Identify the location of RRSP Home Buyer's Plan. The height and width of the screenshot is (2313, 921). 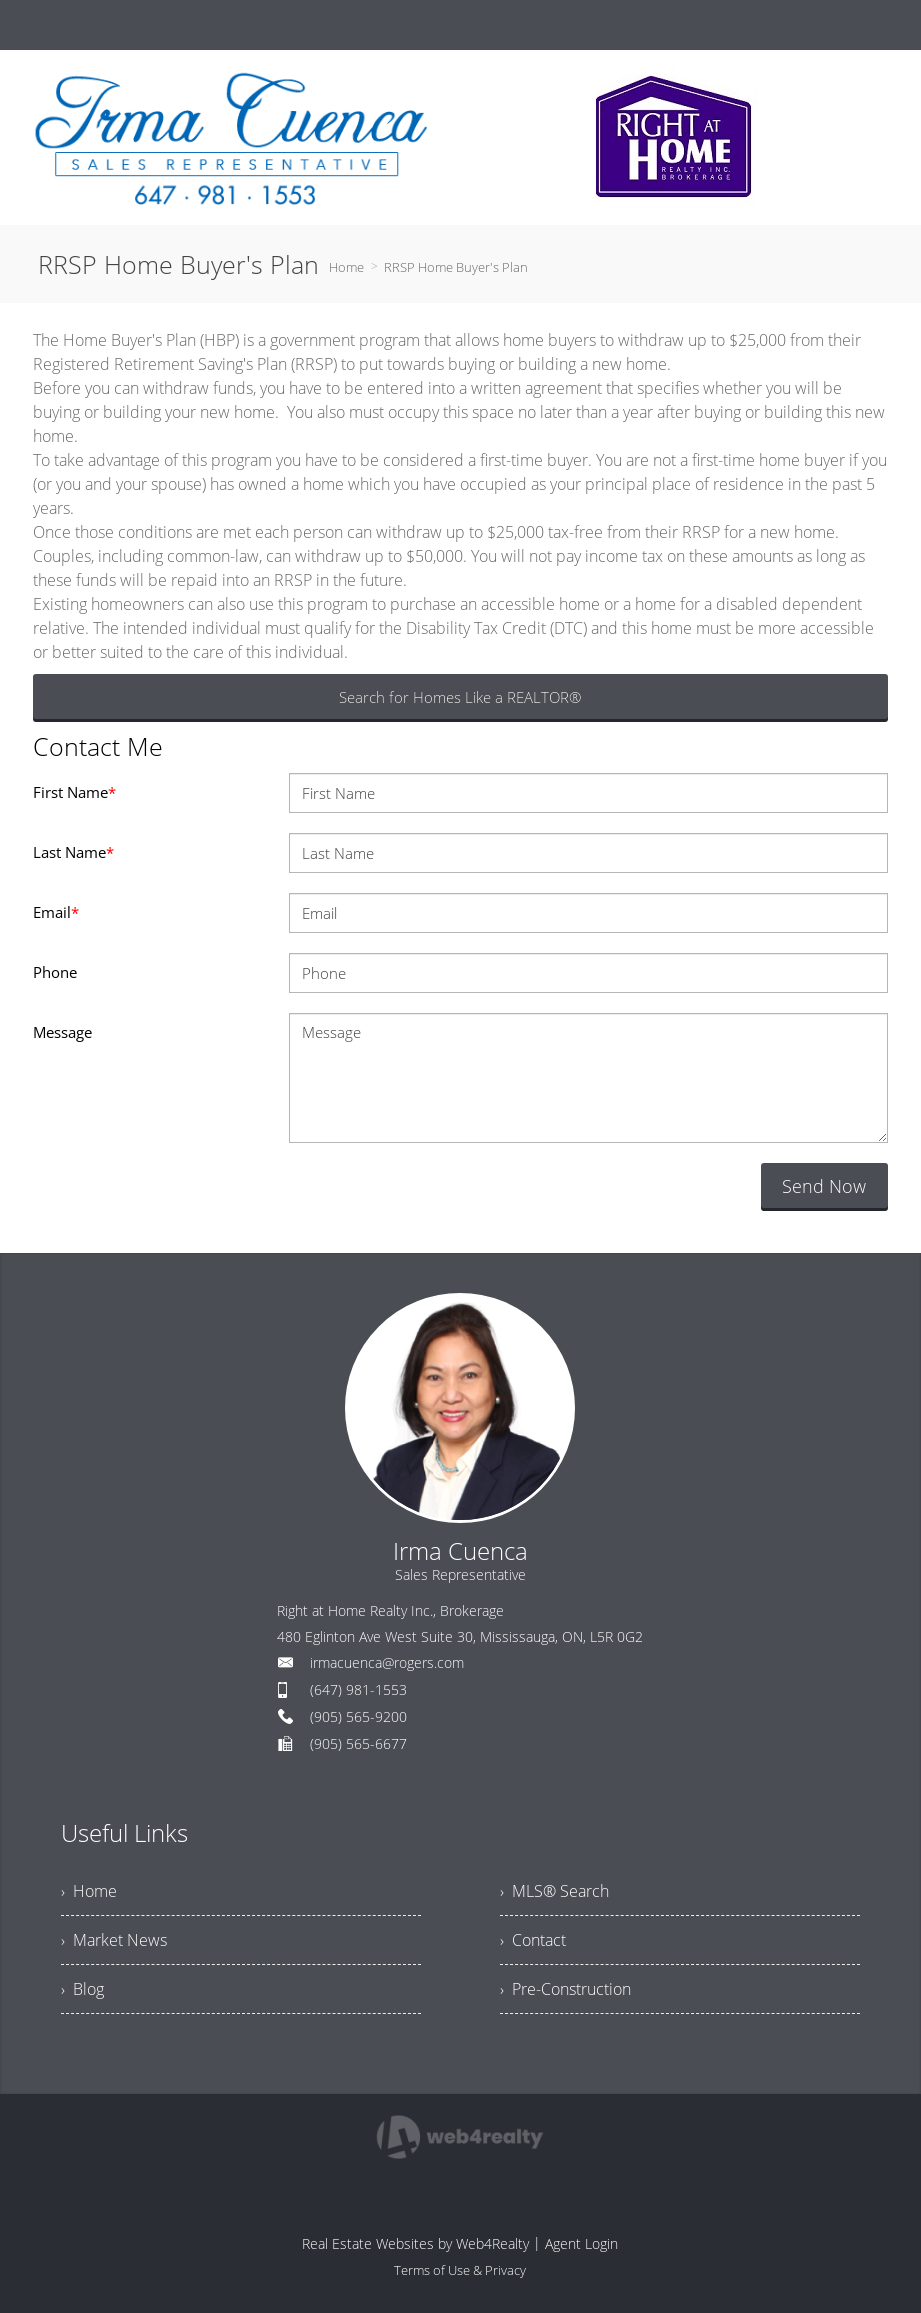
(456, 267).